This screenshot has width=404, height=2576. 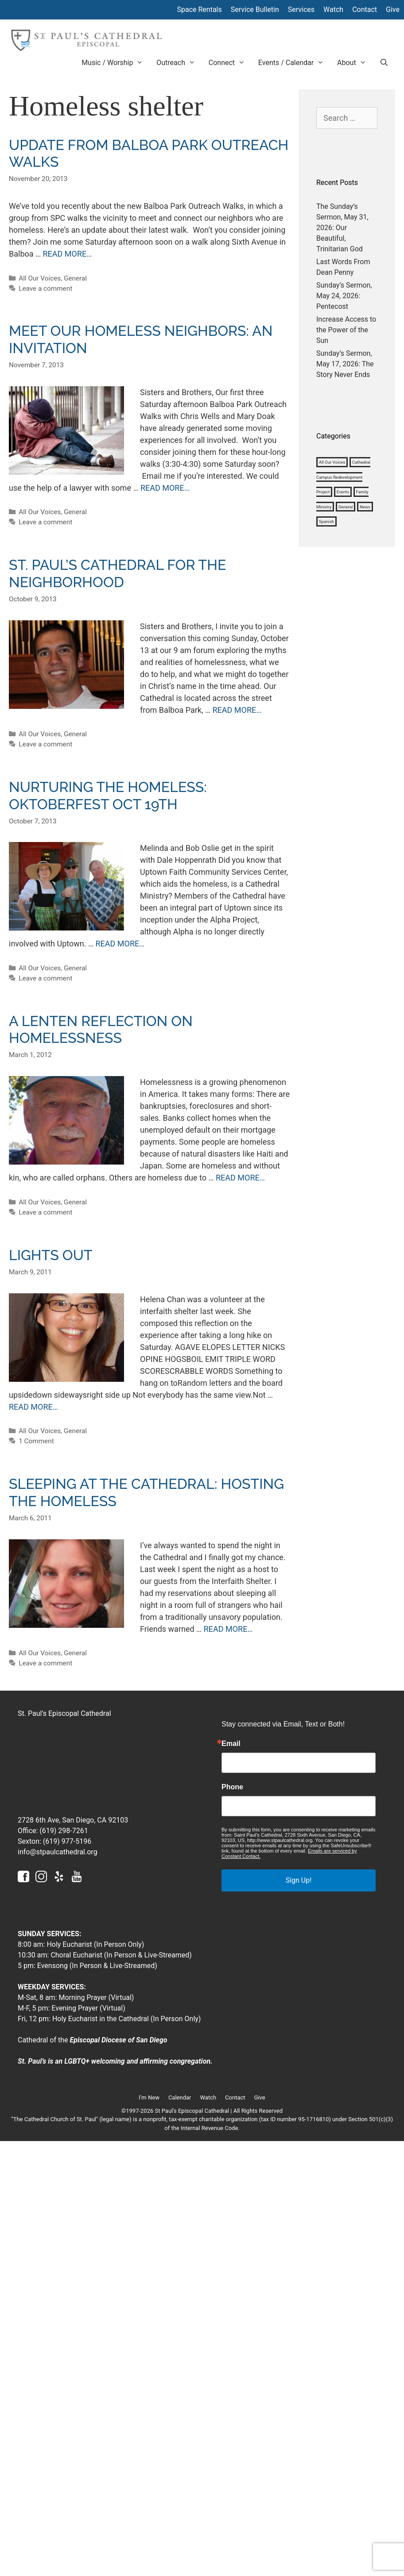 I want to click on Outreach, so click(x=179, y=63).